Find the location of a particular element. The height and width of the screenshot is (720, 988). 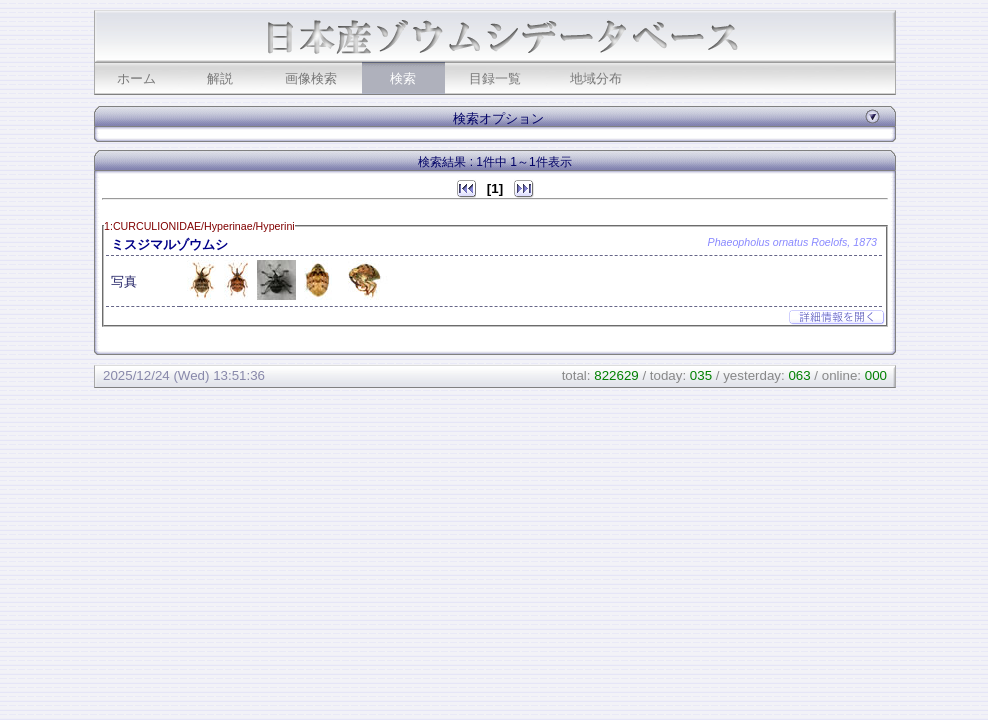

地域分布 is located at coordinates (596, 78).